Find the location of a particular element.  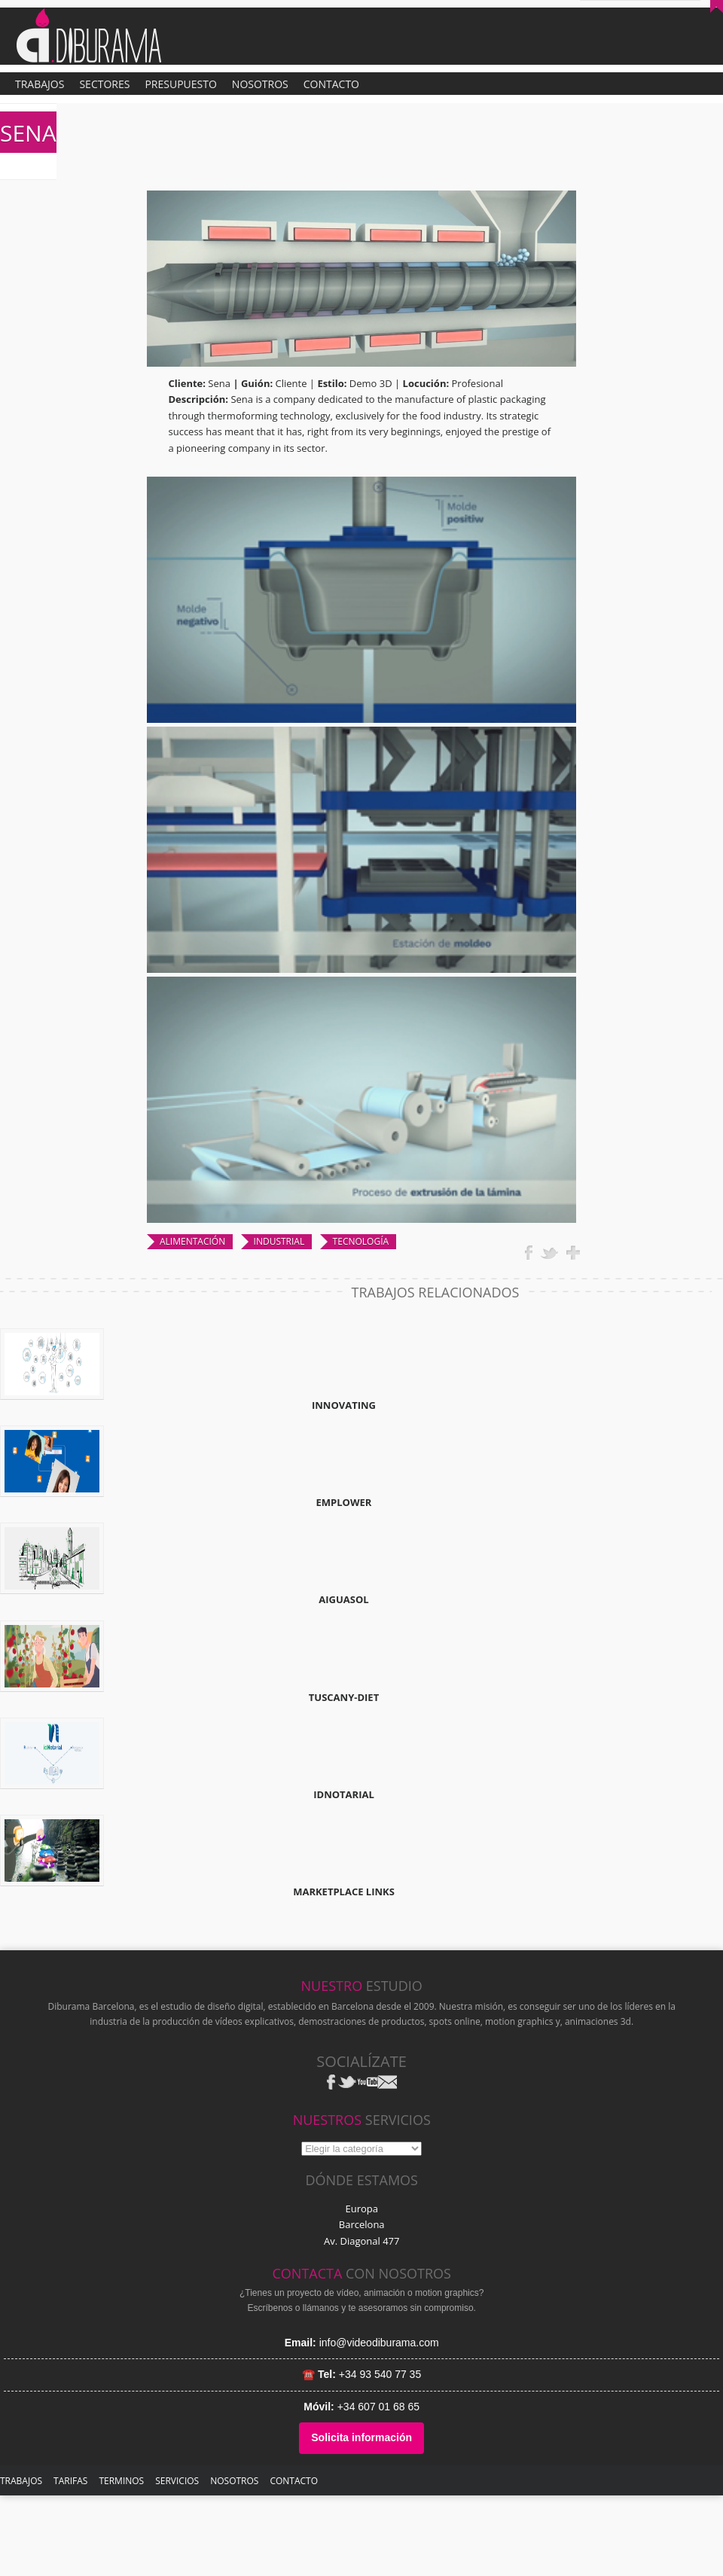

Solicita información is located at coordinates (361, 2437).